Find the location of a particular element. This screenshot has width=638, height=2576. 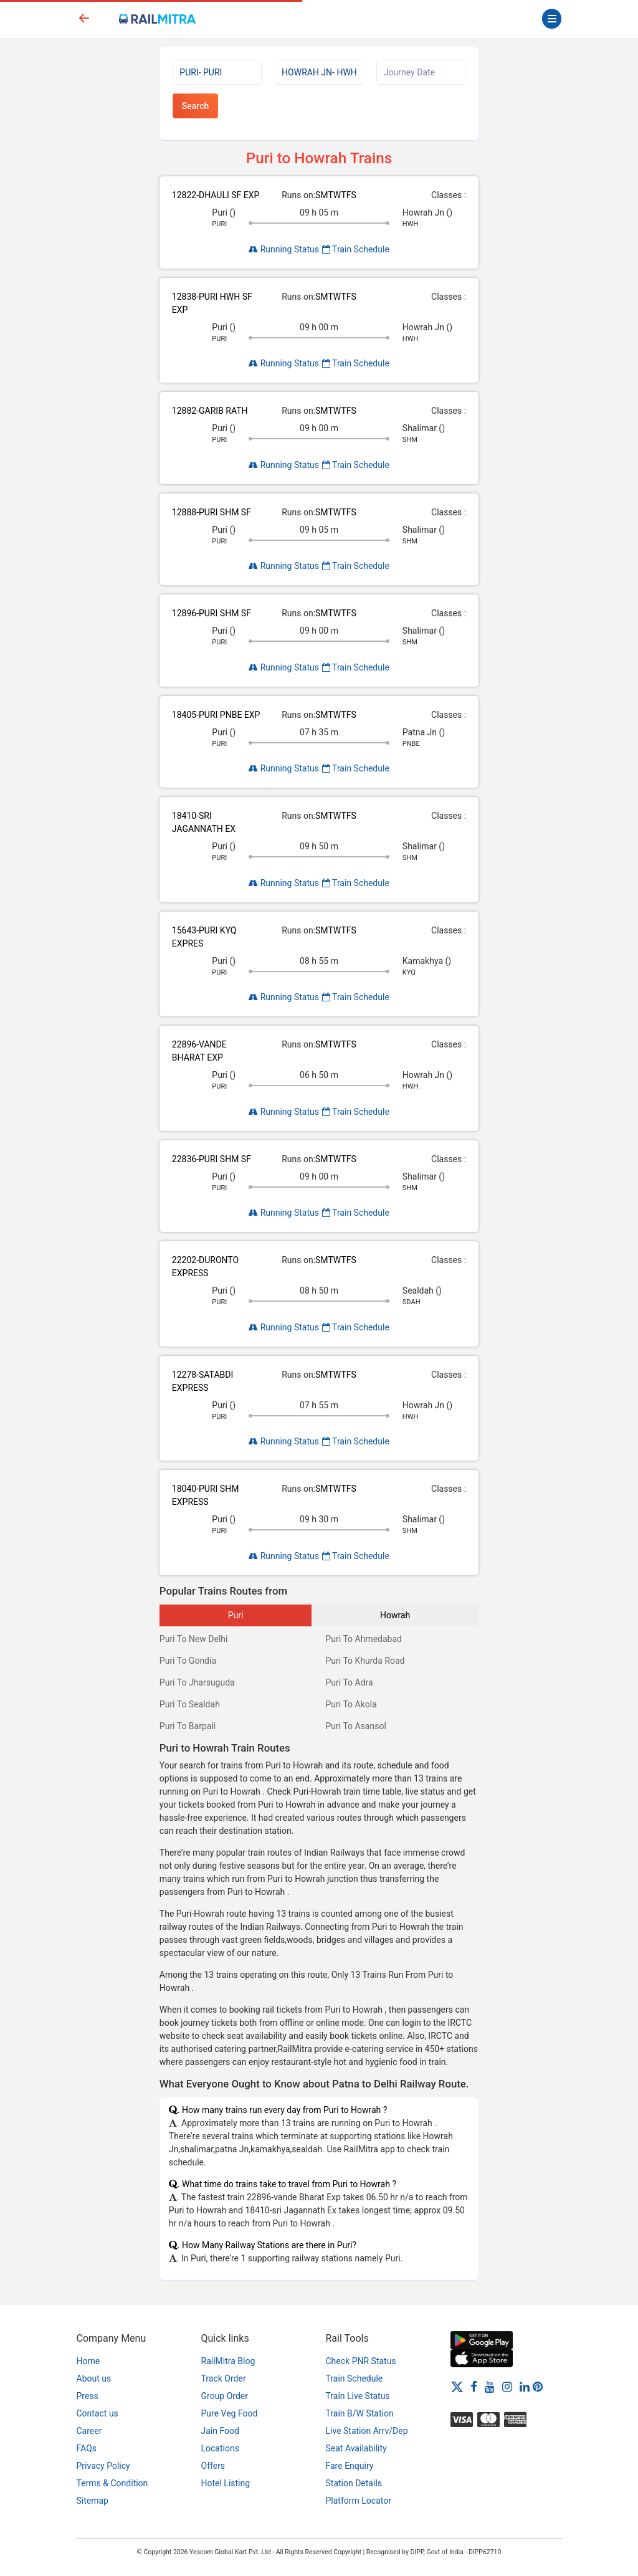

Locations is located at coordinates (220, 2448).